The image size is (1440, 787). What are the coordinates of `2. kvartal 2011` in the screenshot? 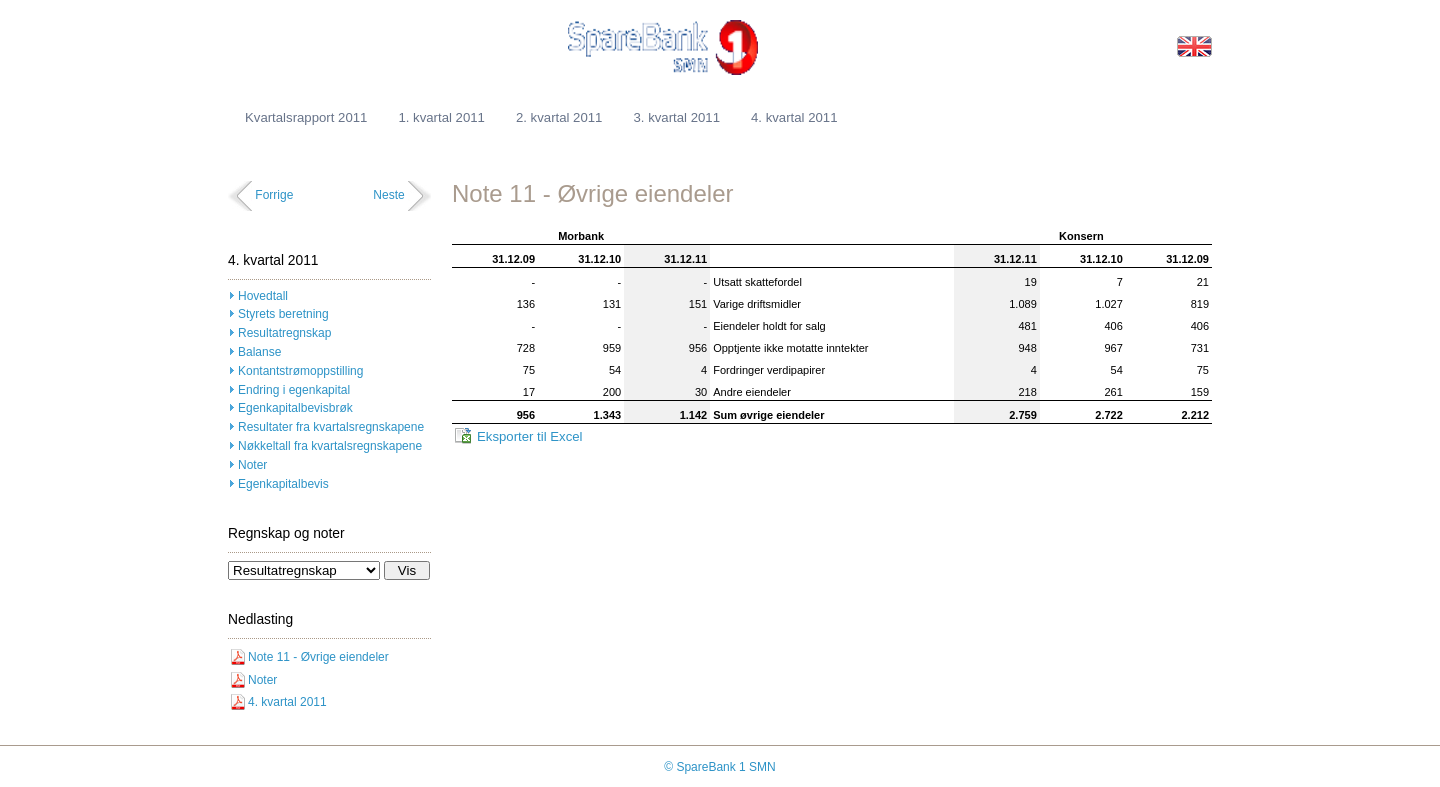 It's located at (559, 117).